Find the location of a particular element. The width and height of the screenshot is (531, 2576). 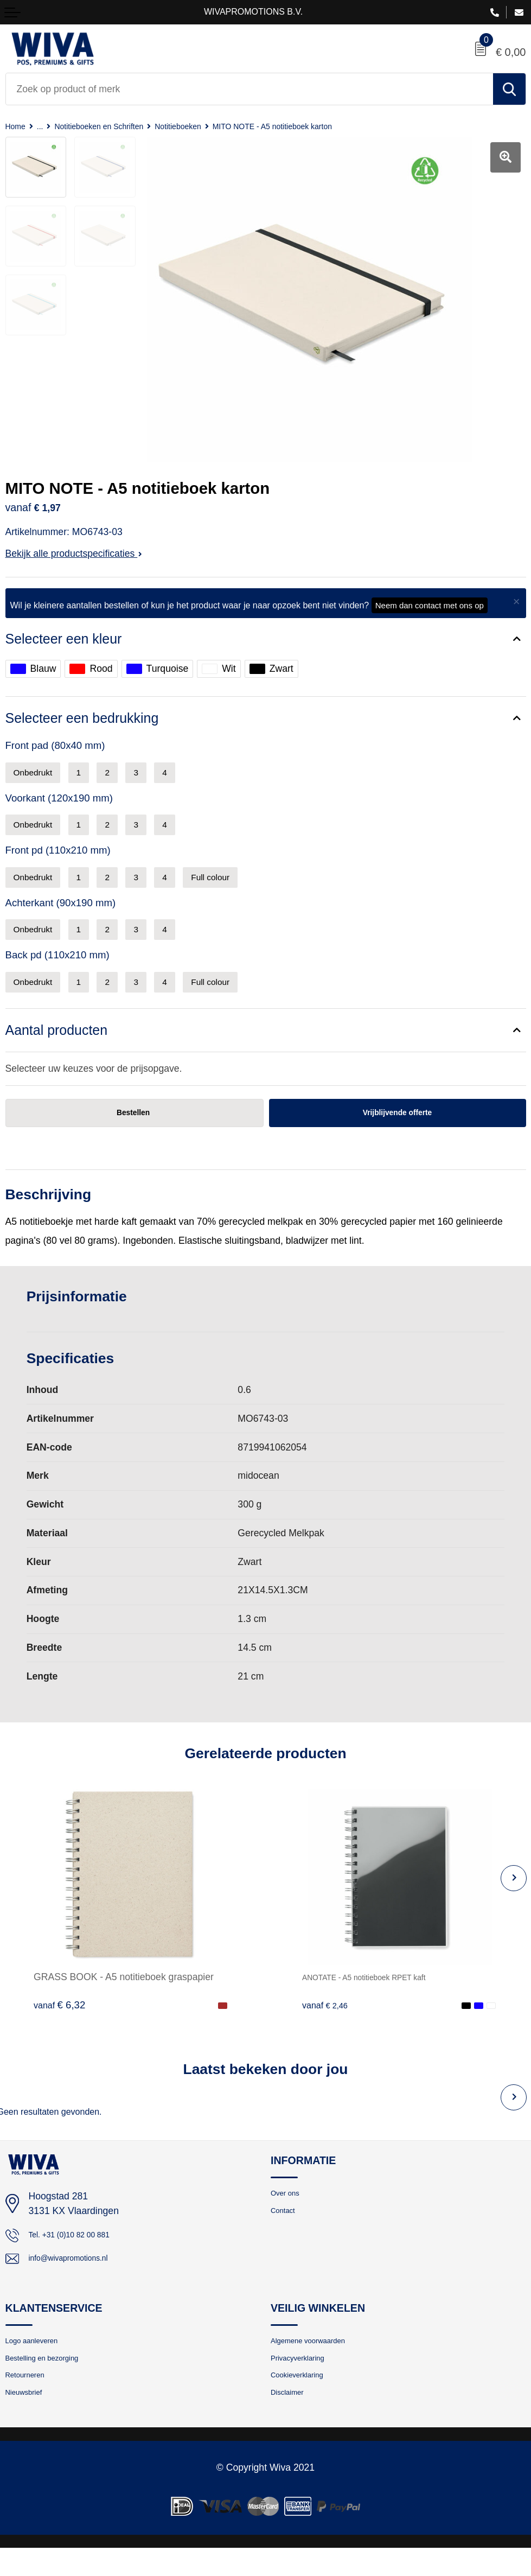

Selecteer een kleur is located at coordinates (67, 639).